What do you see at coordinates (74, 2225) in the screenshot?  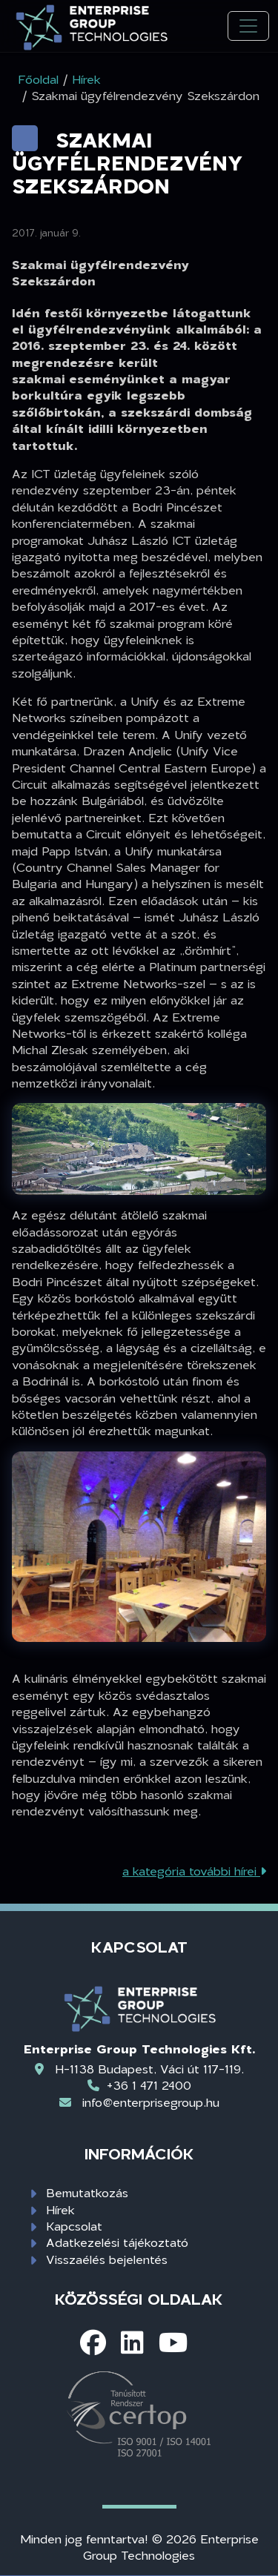 I see `Kapcsolat` at bounding box center [74, 2225].